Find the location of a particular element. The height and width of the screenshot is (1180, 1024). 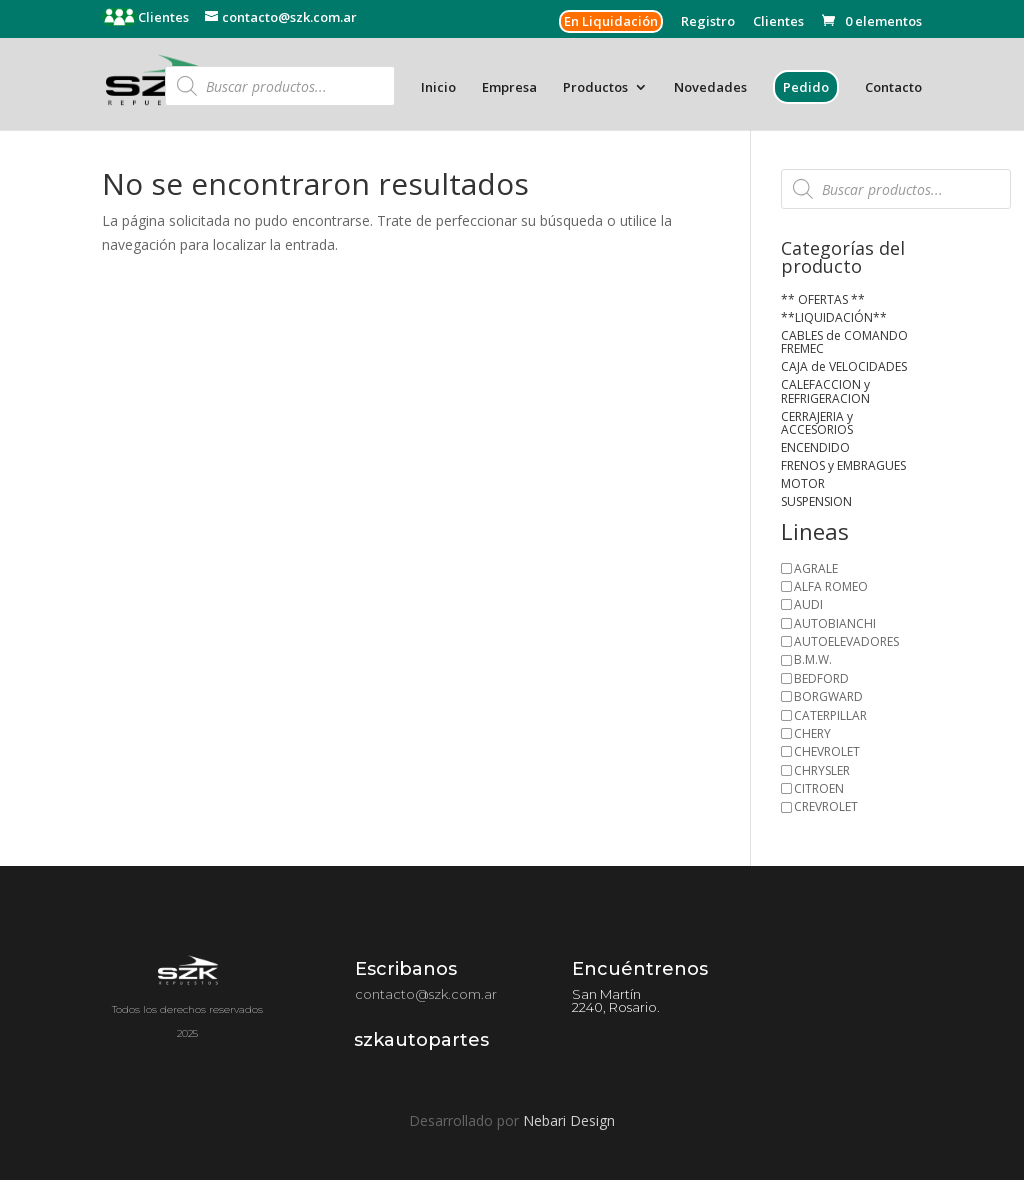

AGRALE is located at coordinates (816, 568).